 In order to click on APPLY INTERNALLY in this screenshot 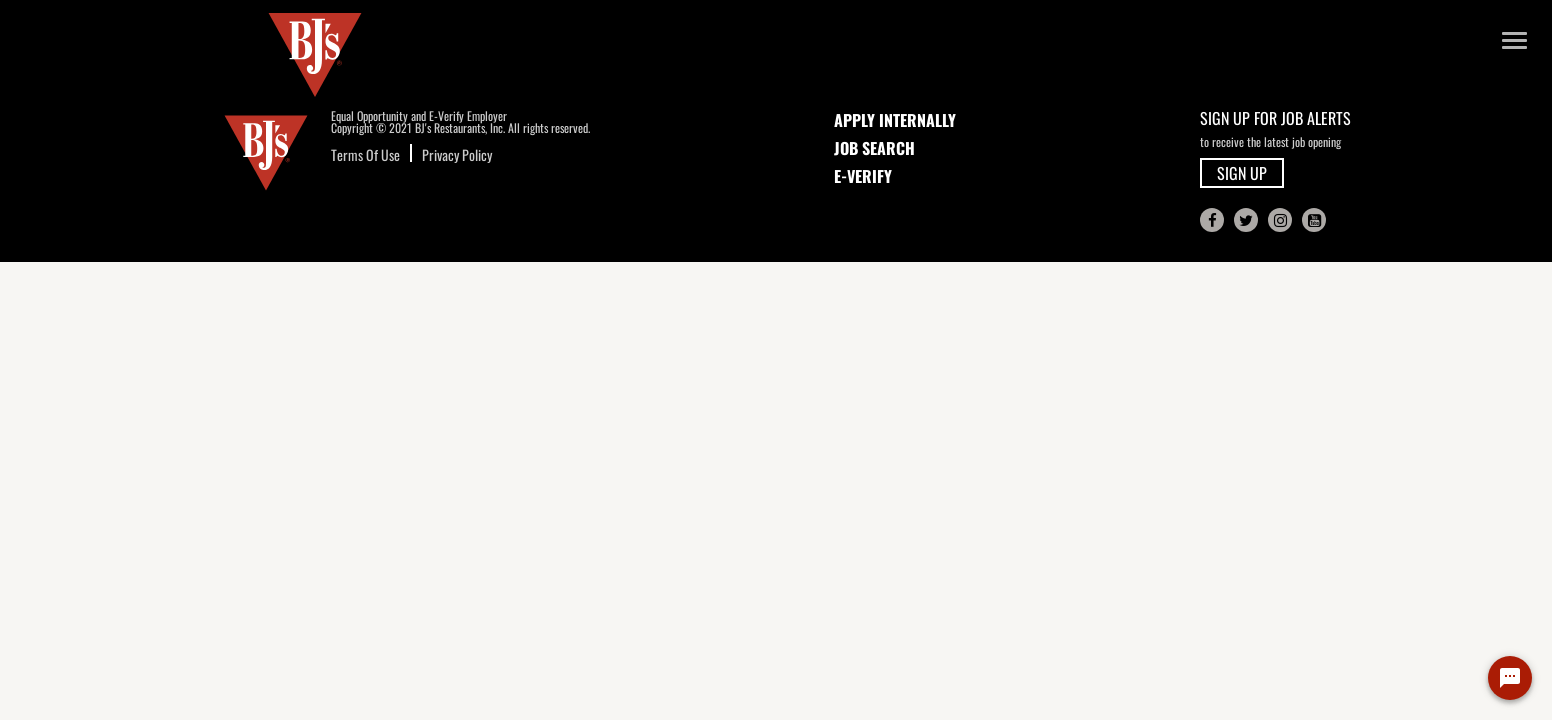, I will do `click(895, 120)`.